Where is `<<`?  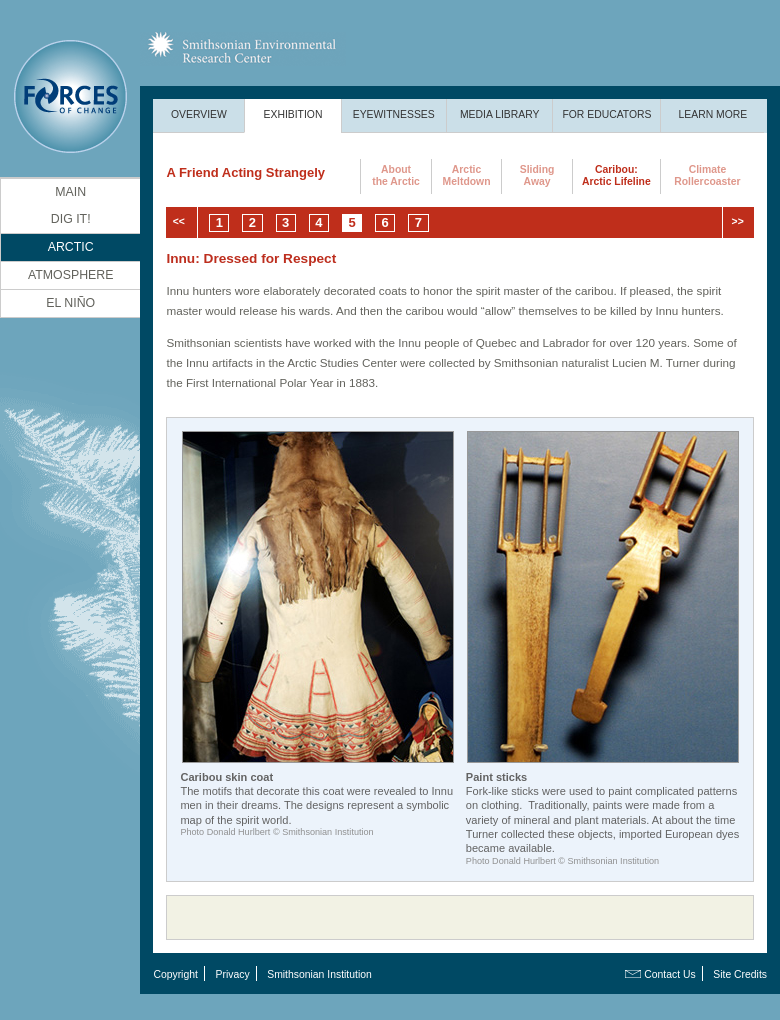
<< is located at coordinates (179, 221).